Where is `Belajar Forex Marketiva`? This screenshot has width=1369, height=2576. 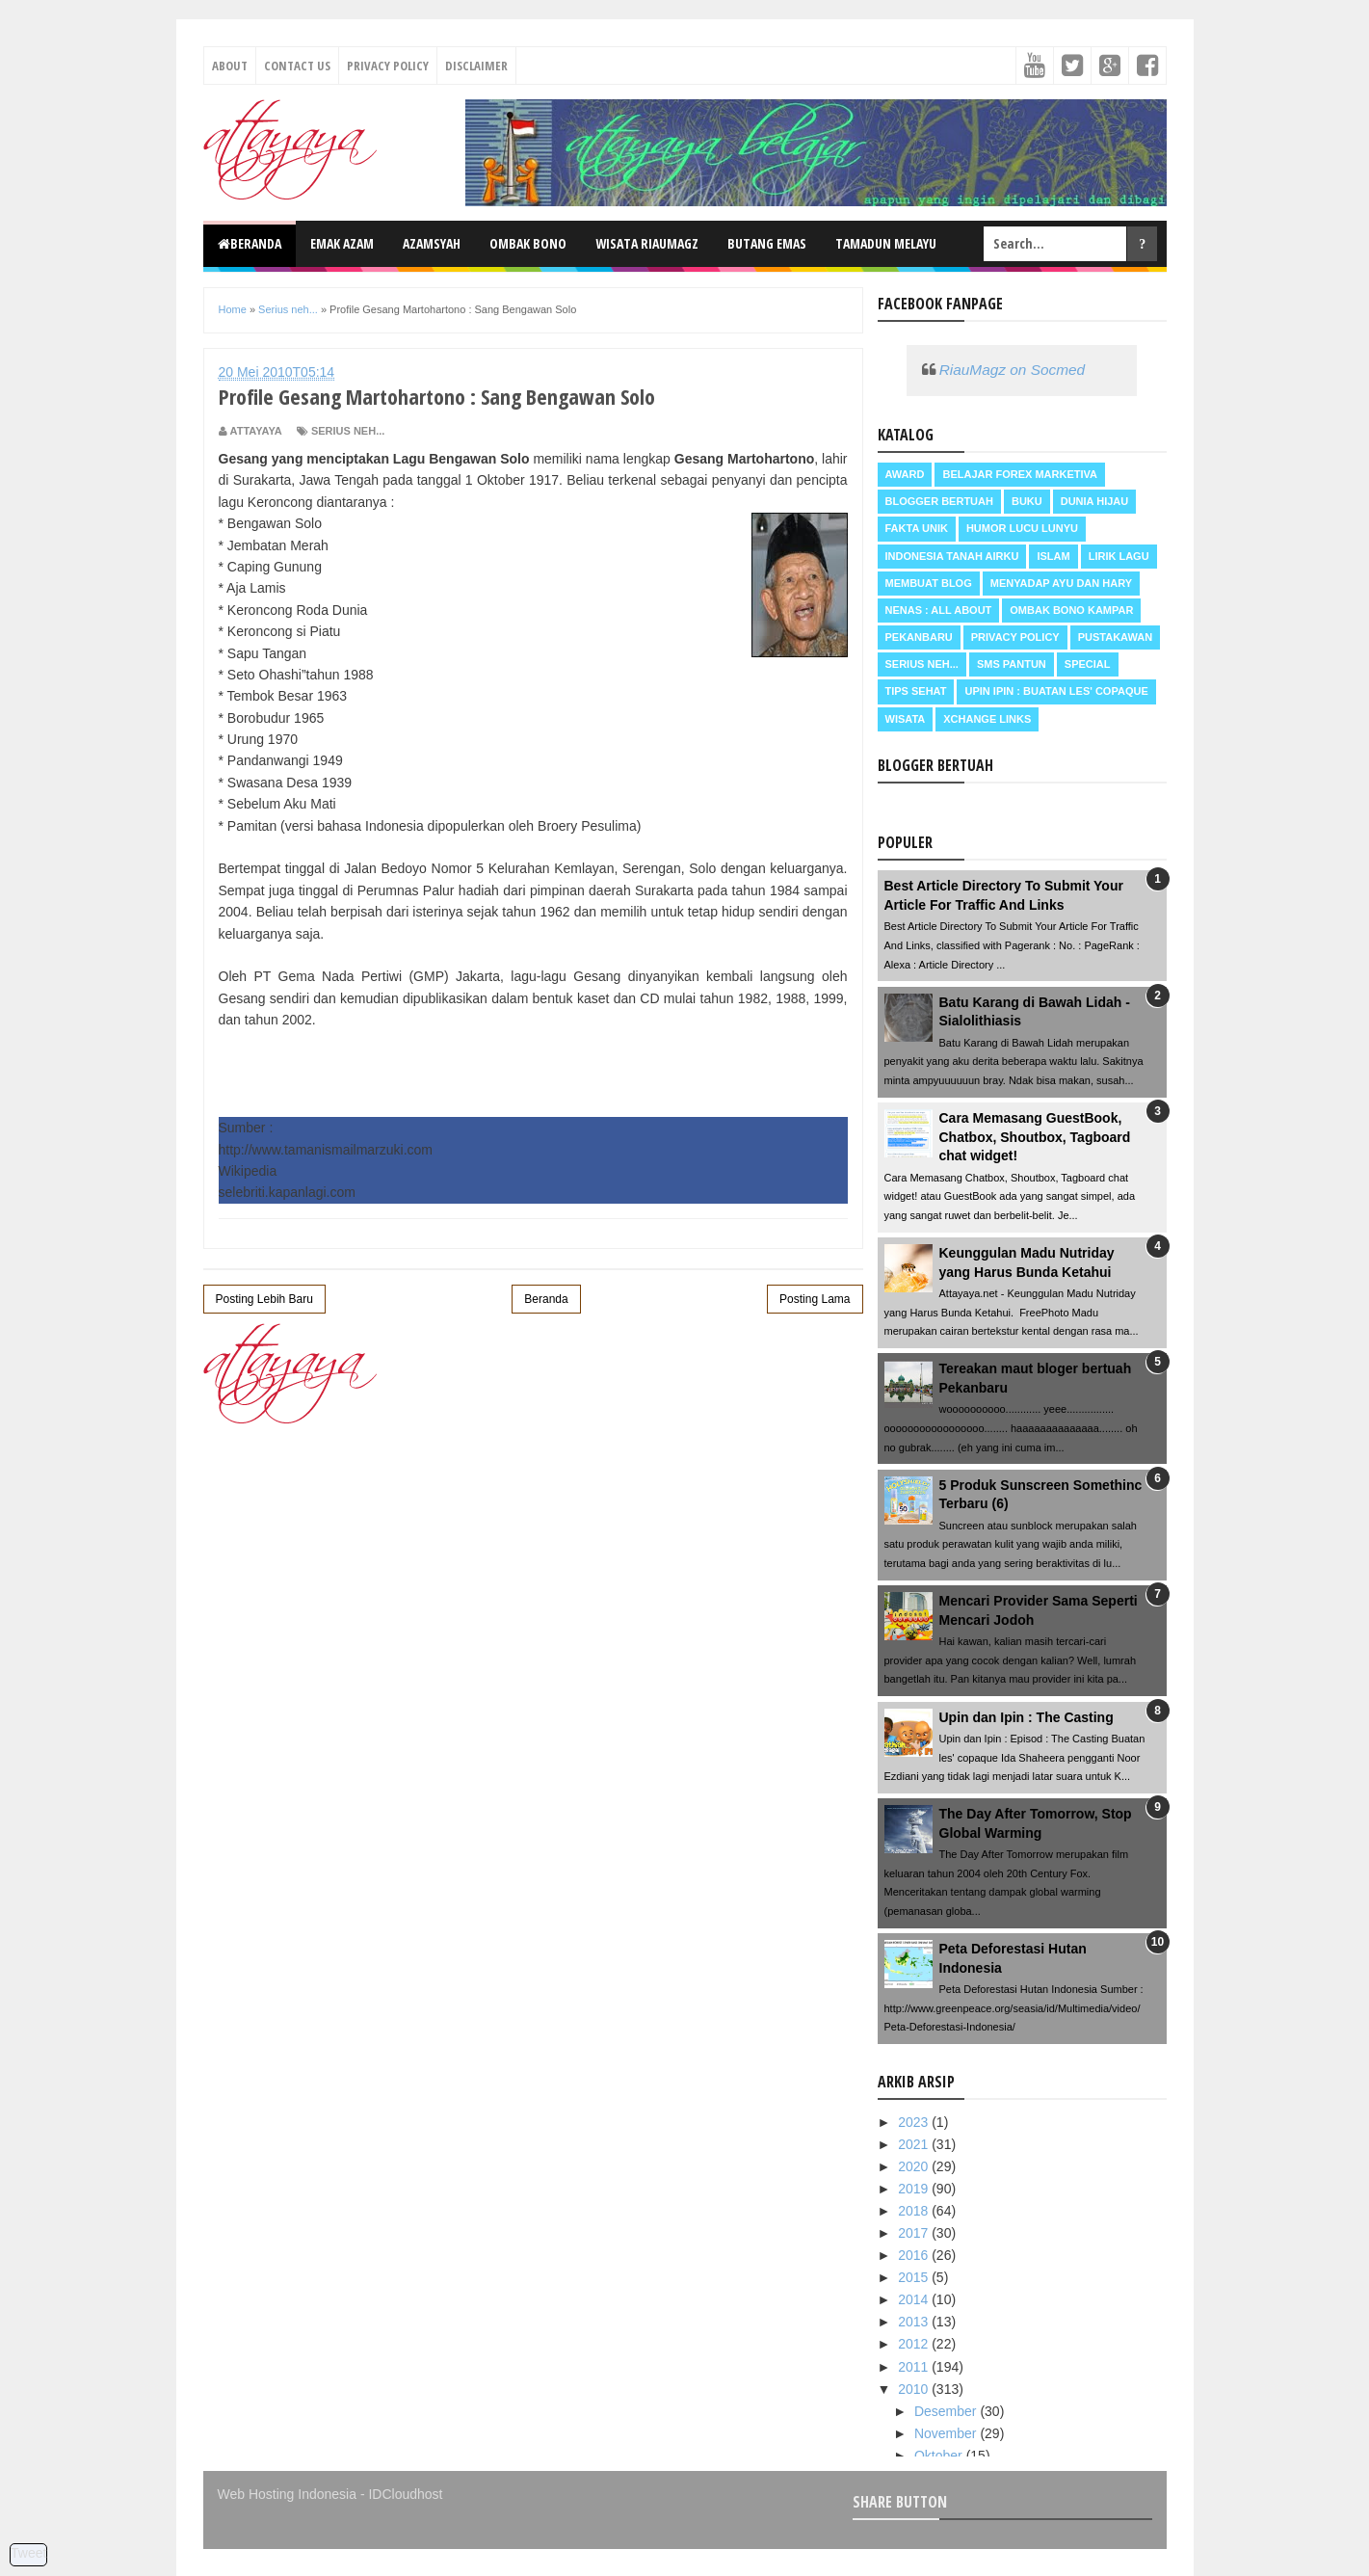
Belajar Forex Marketiva is located at coordinates (1019, 474).